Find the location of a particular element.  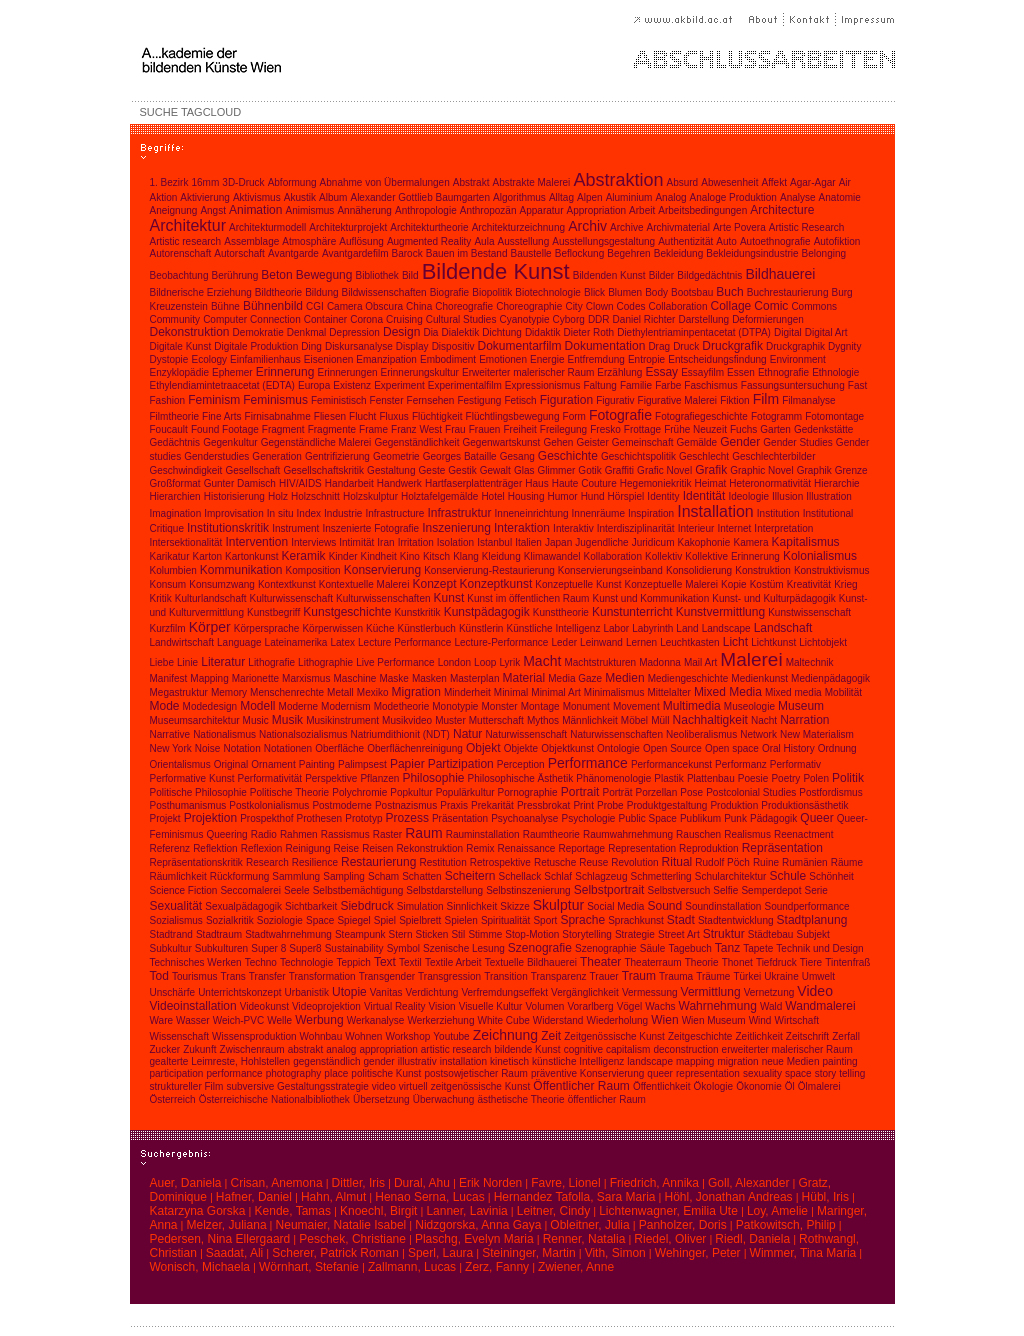

Dokumentarfilm is located at coordinates (520, 346).